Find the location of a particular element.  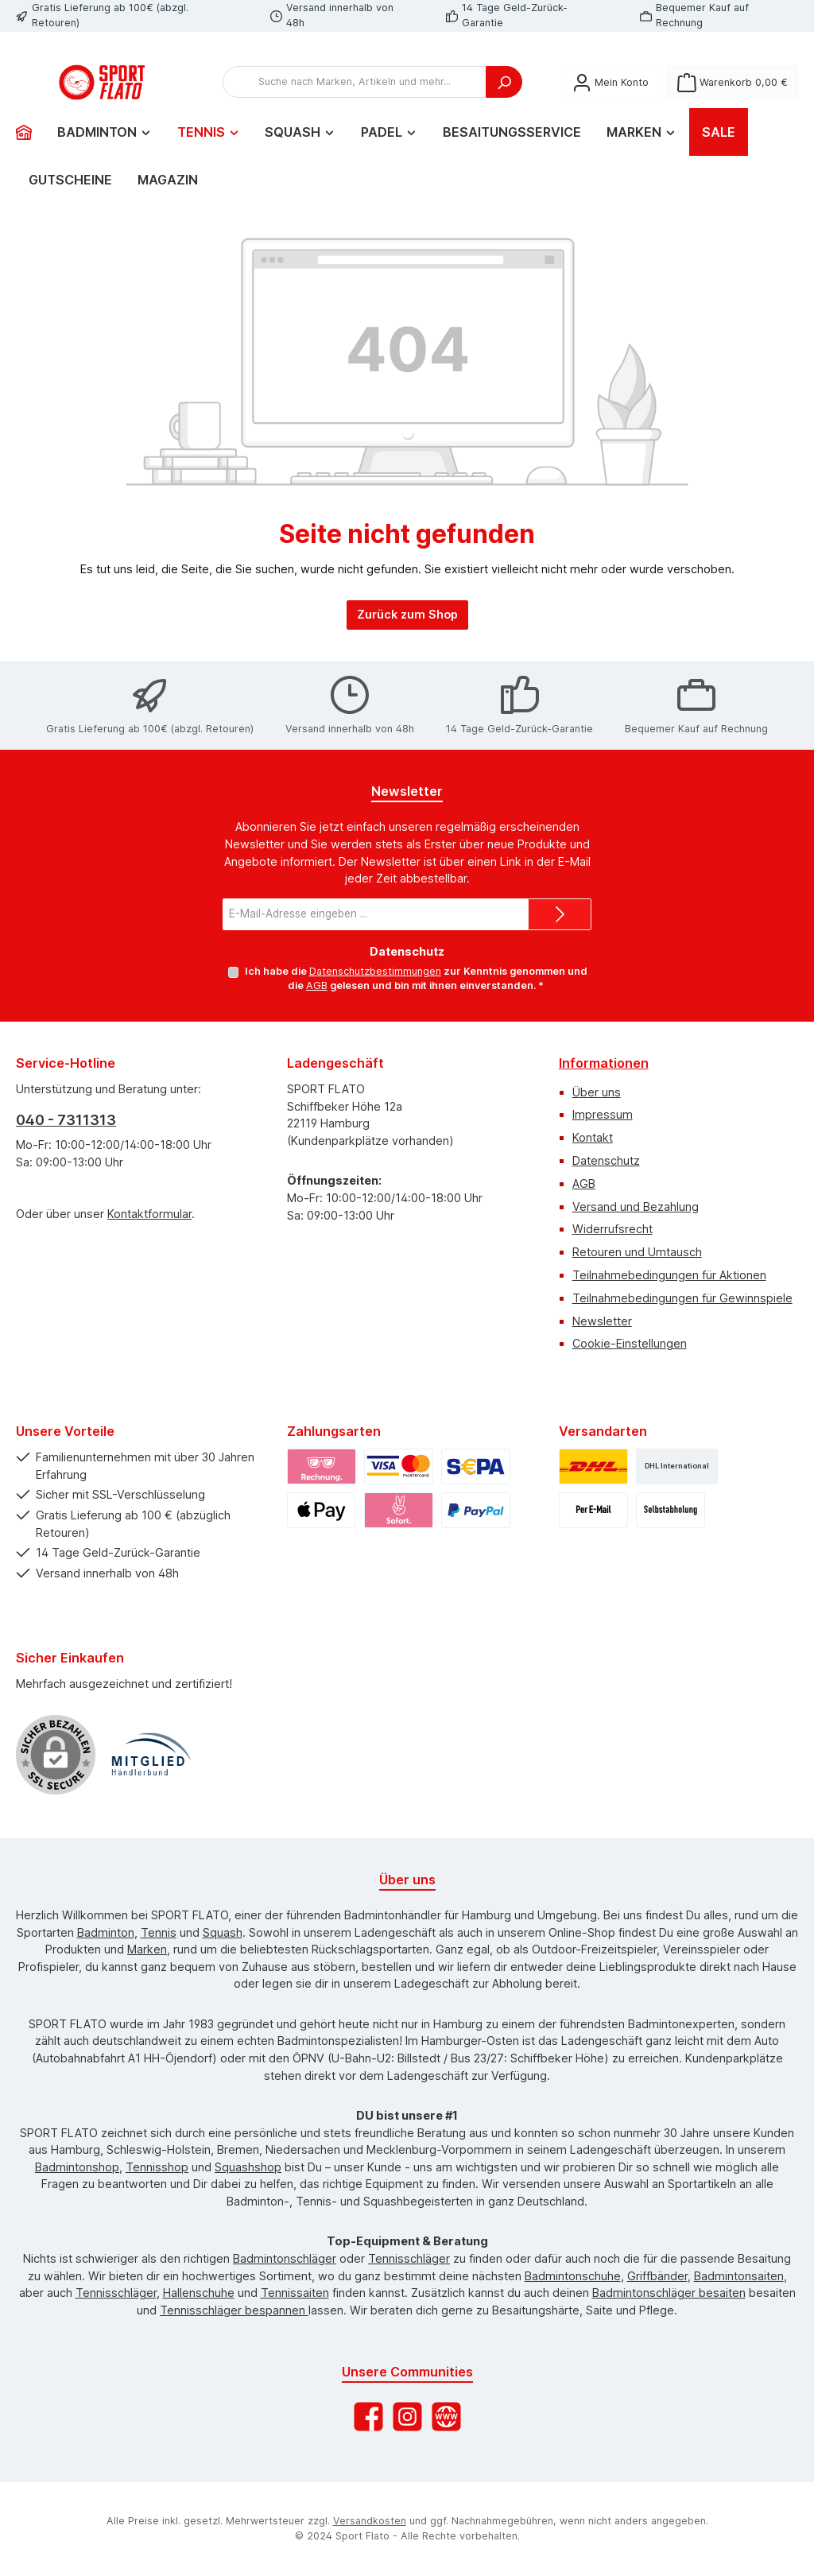

Tennis is located at coordinates (158, 1932).